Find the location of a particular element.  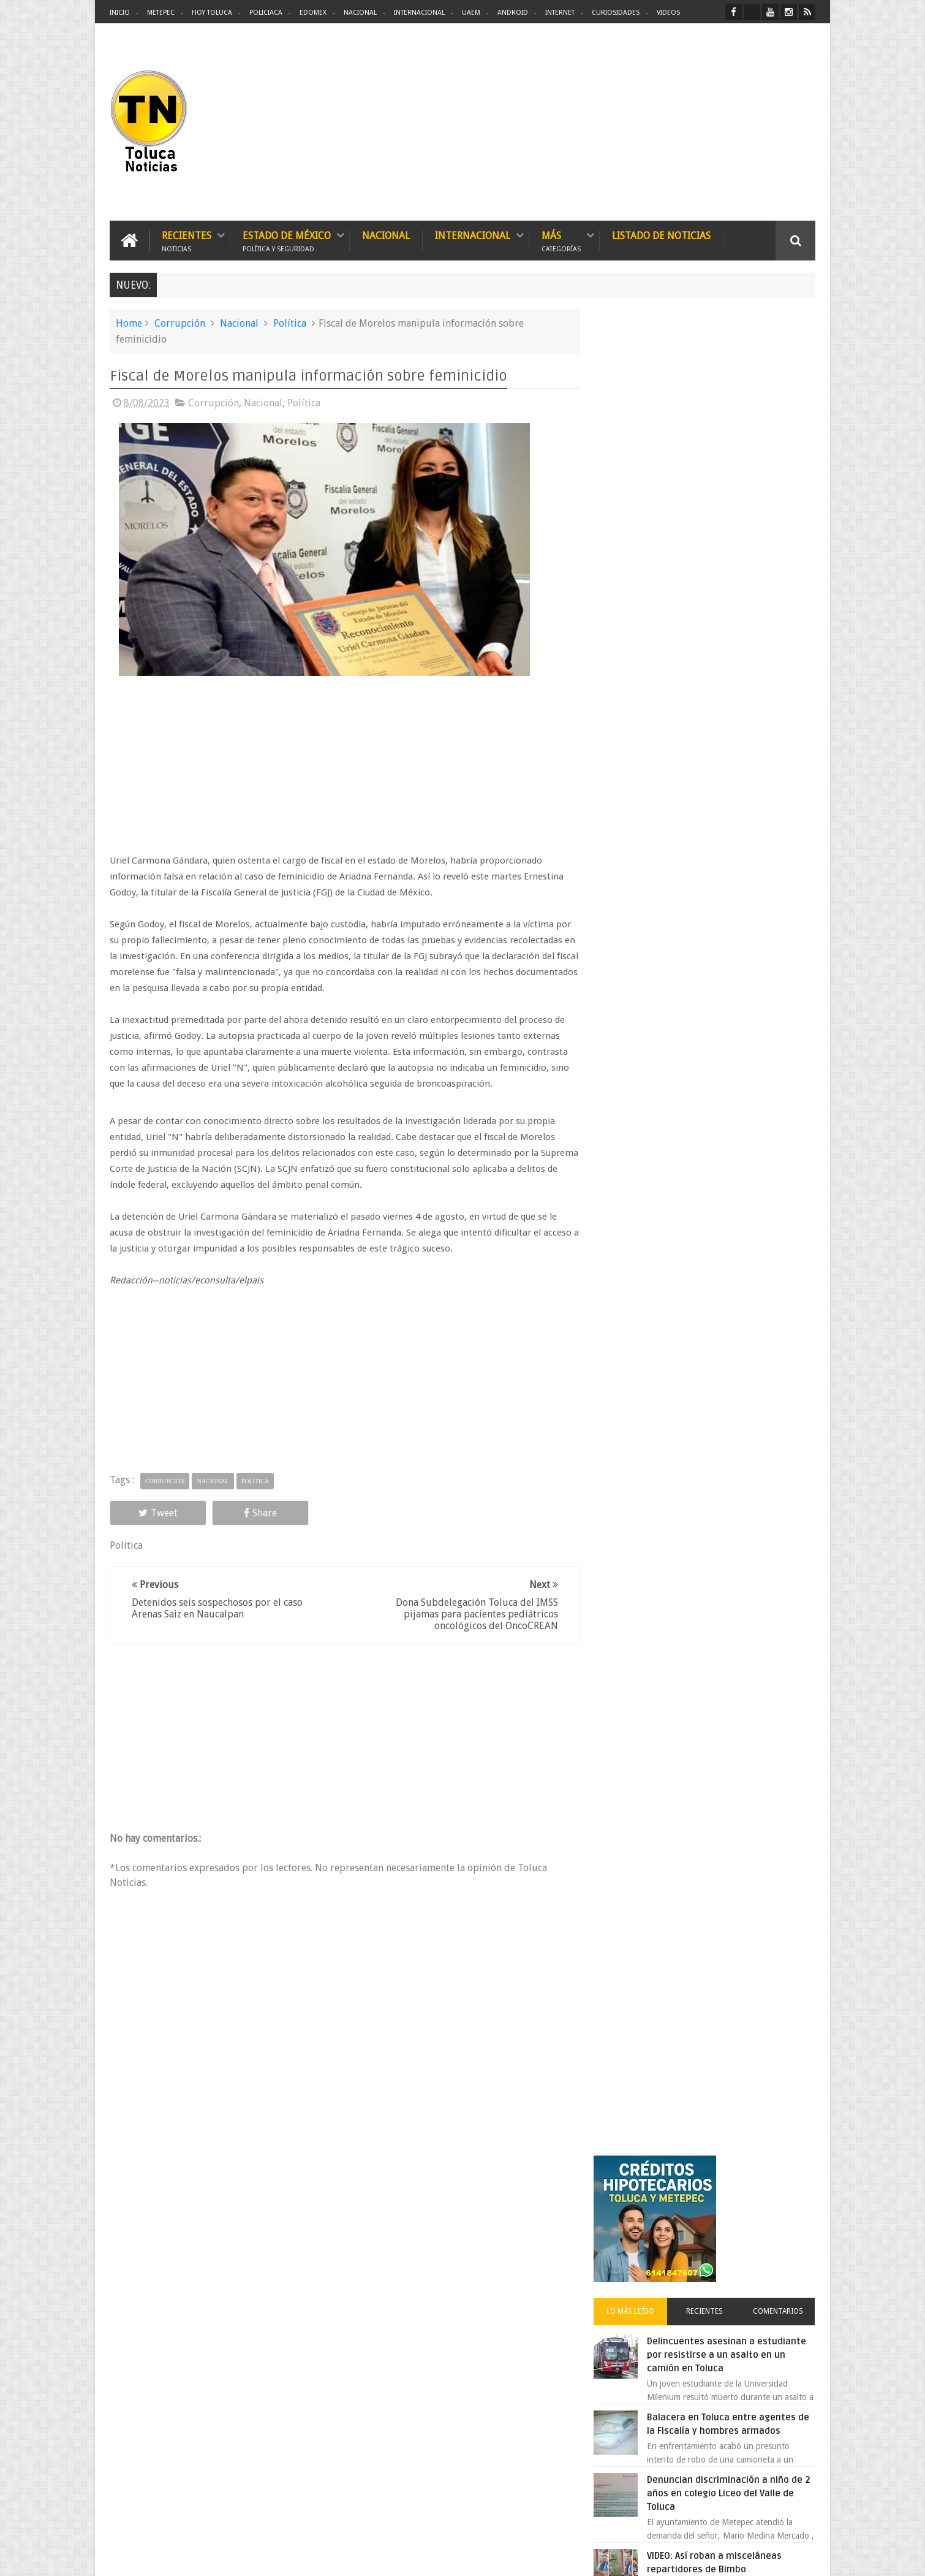

Internacional is located at coordinates (419, 13).